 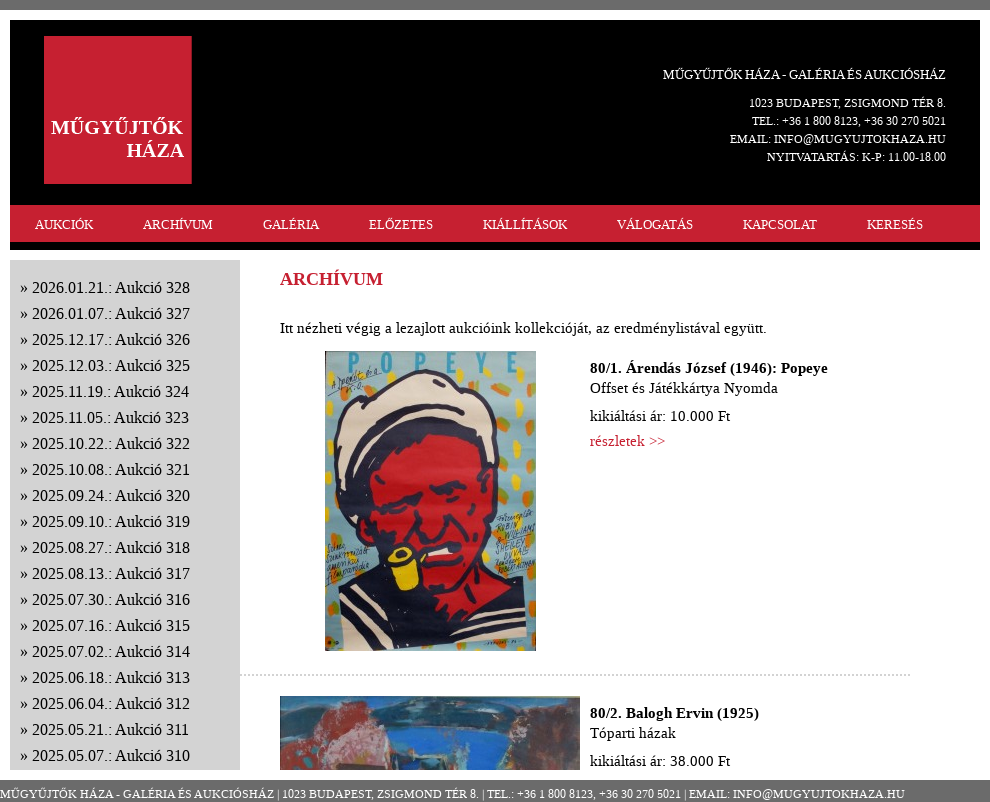 What do you see at coordinates (111, 547) in the screenshot?
I see `2025.08.27.: Aukció 318` at bounding box center [111, 547].